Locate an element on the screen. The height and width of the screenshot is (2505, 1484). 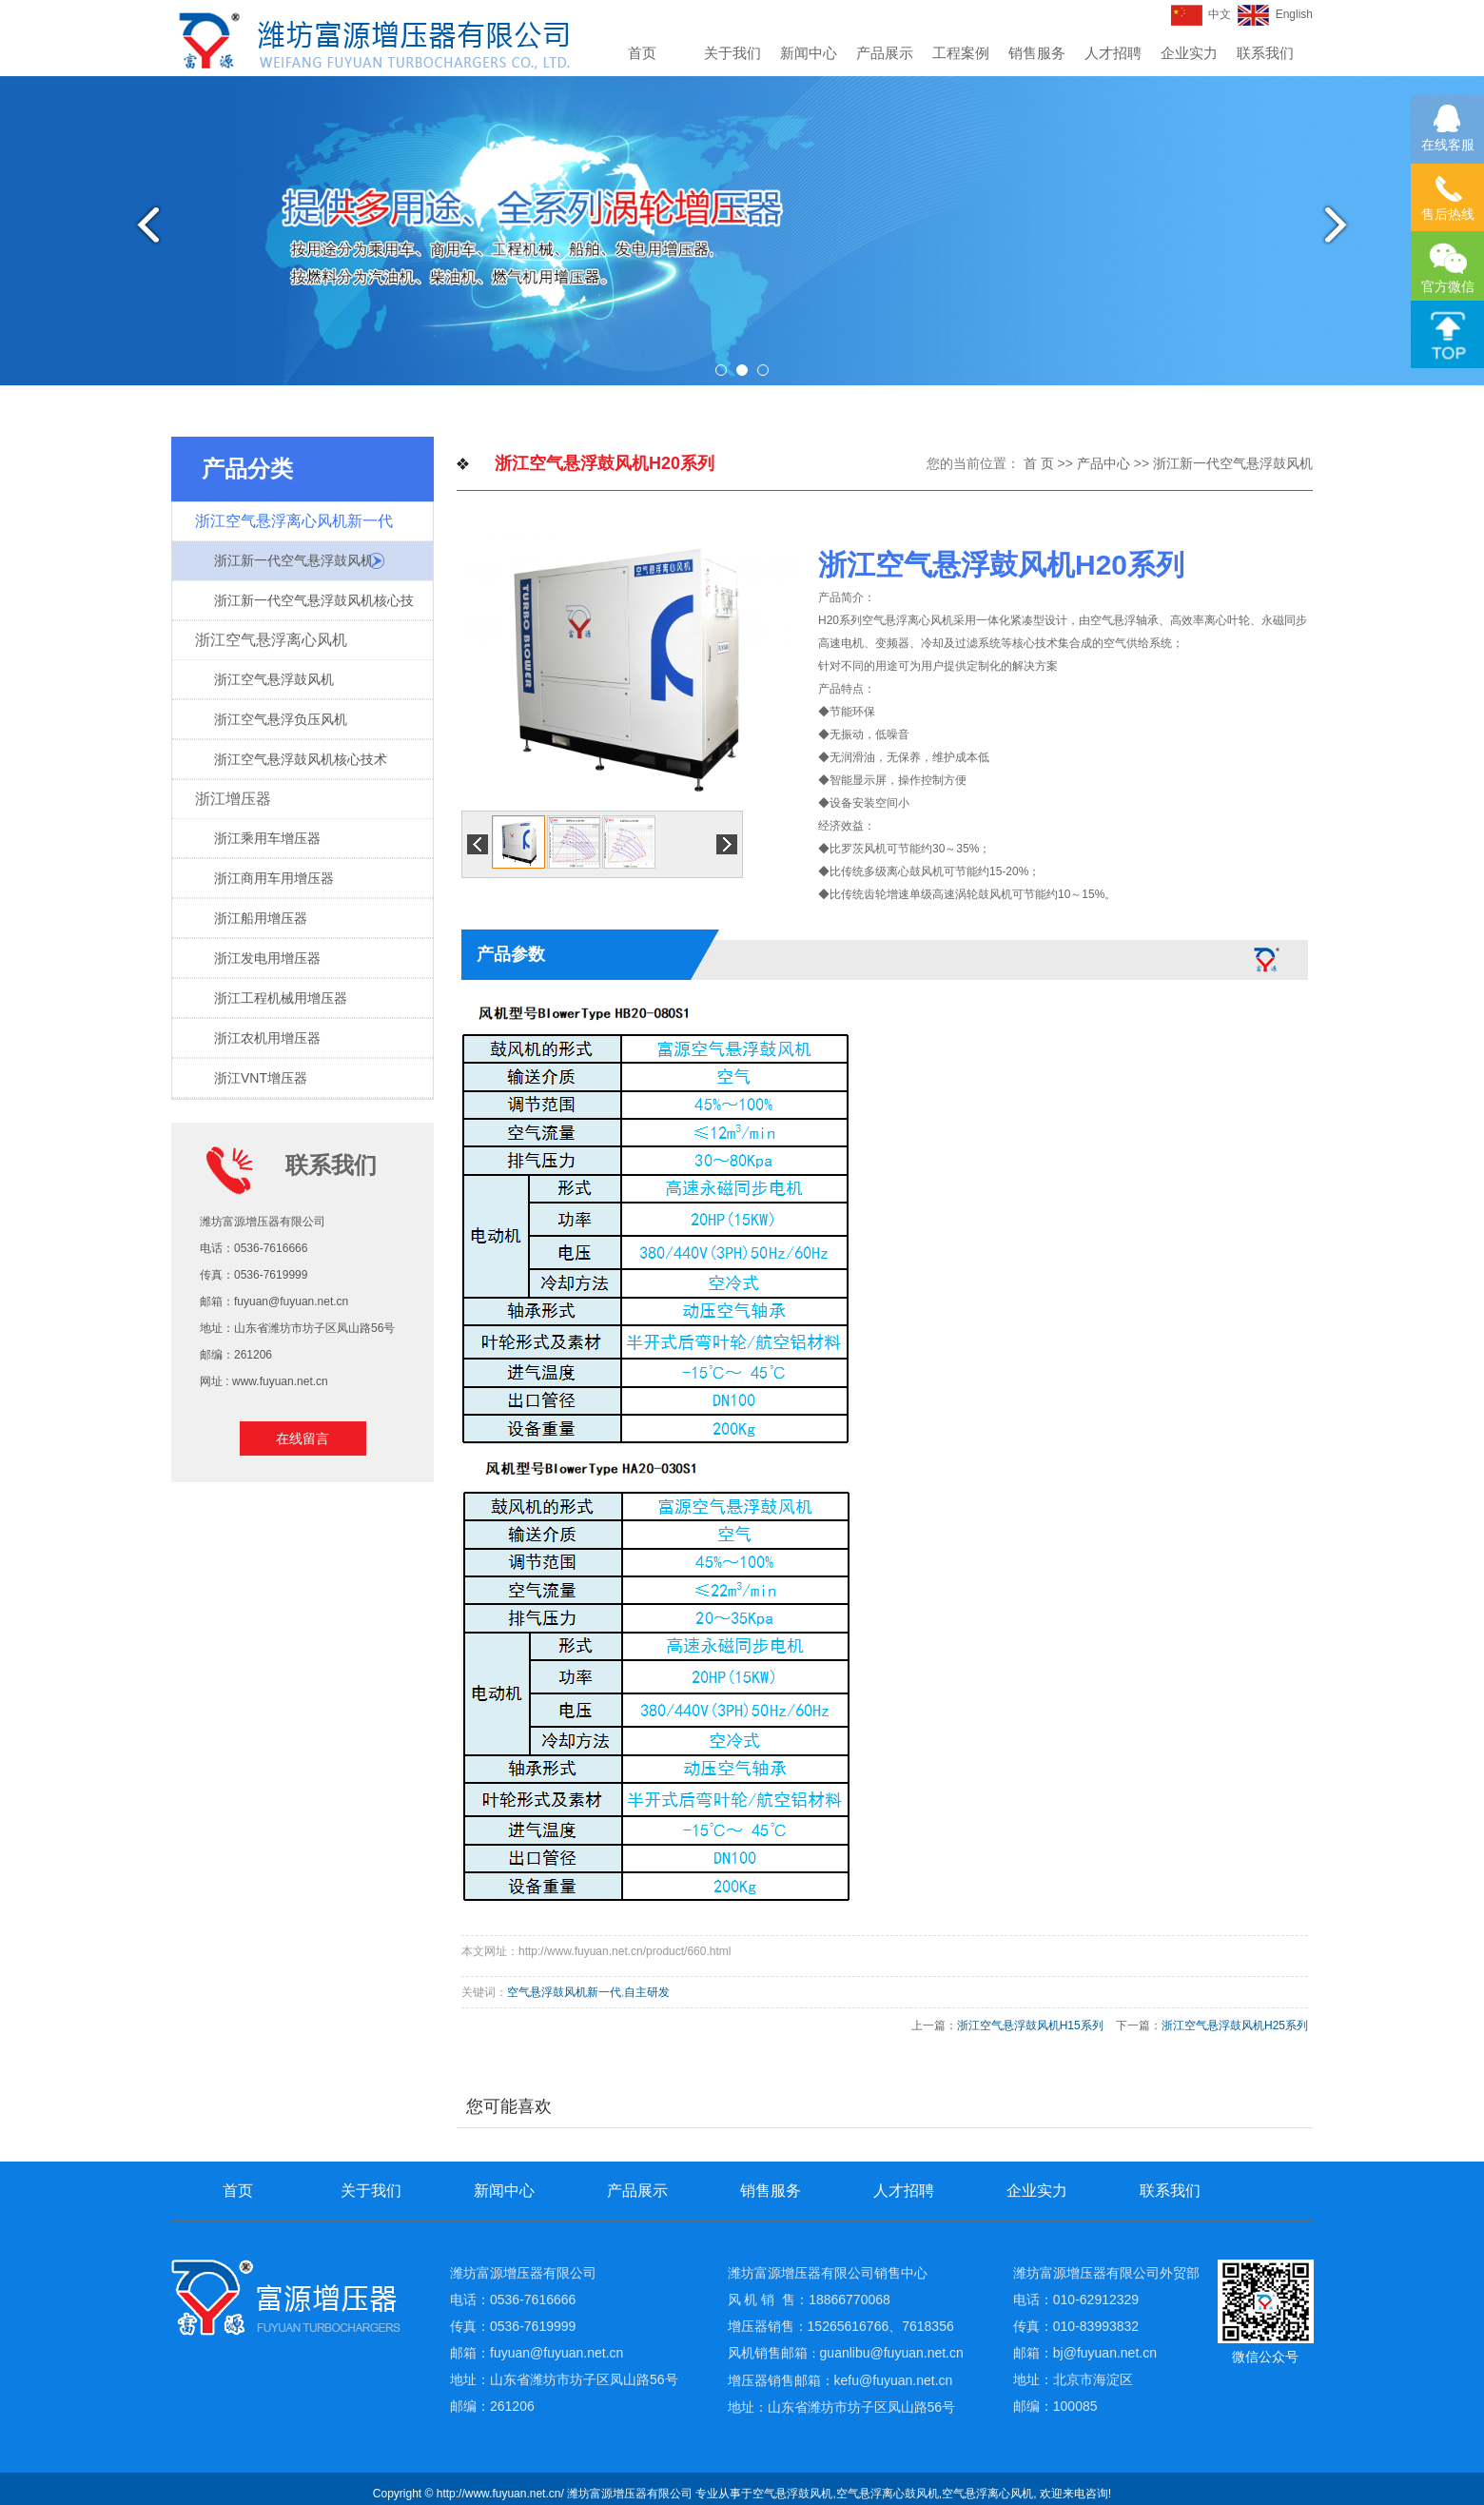
联系我们 is located at coordinates (1265, 53).